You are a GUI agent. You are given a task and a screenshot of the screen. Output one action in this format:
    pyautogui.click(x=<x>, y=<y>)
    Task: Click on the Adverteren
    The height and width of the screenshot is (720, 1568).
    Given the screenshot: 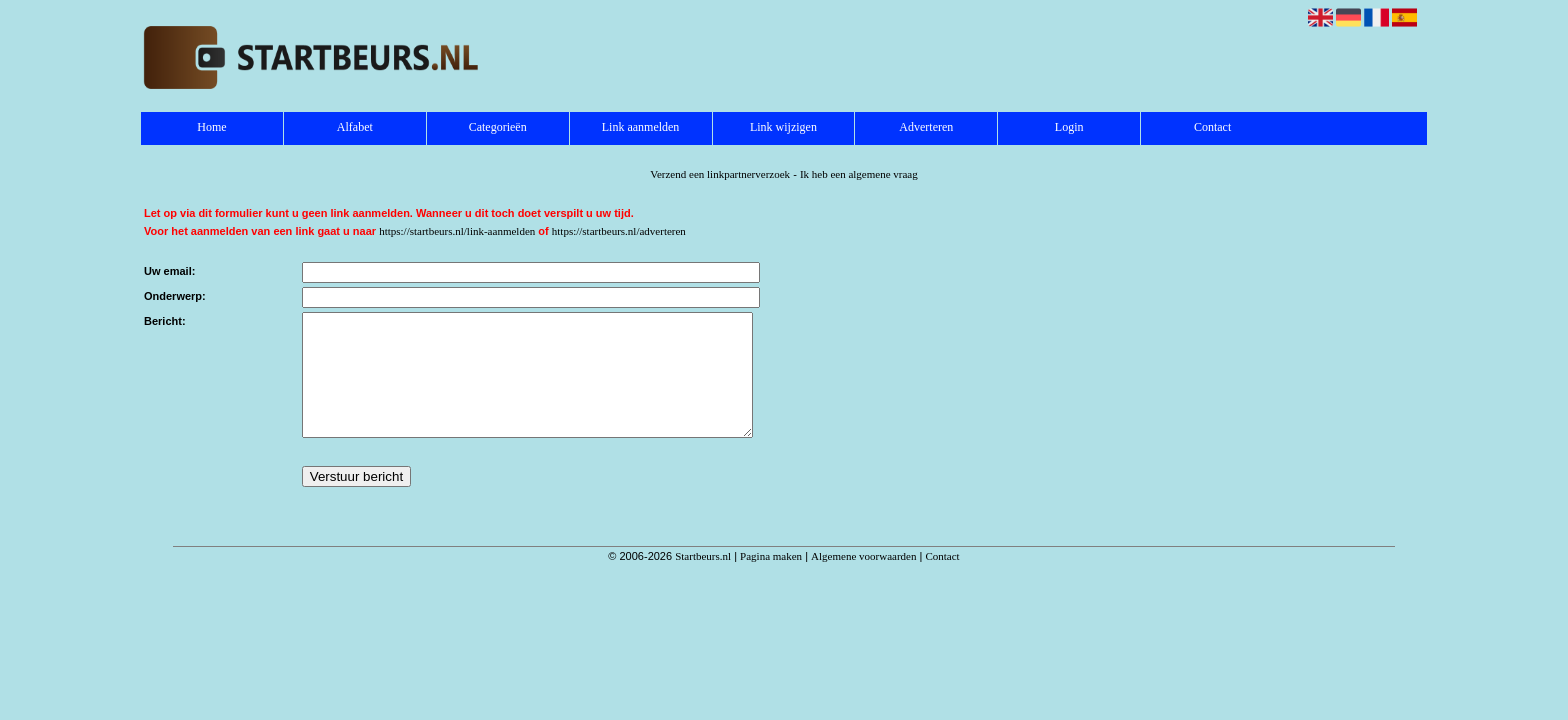 What is the action you would take?
    pyautogui.click(x=926, y=127)
    